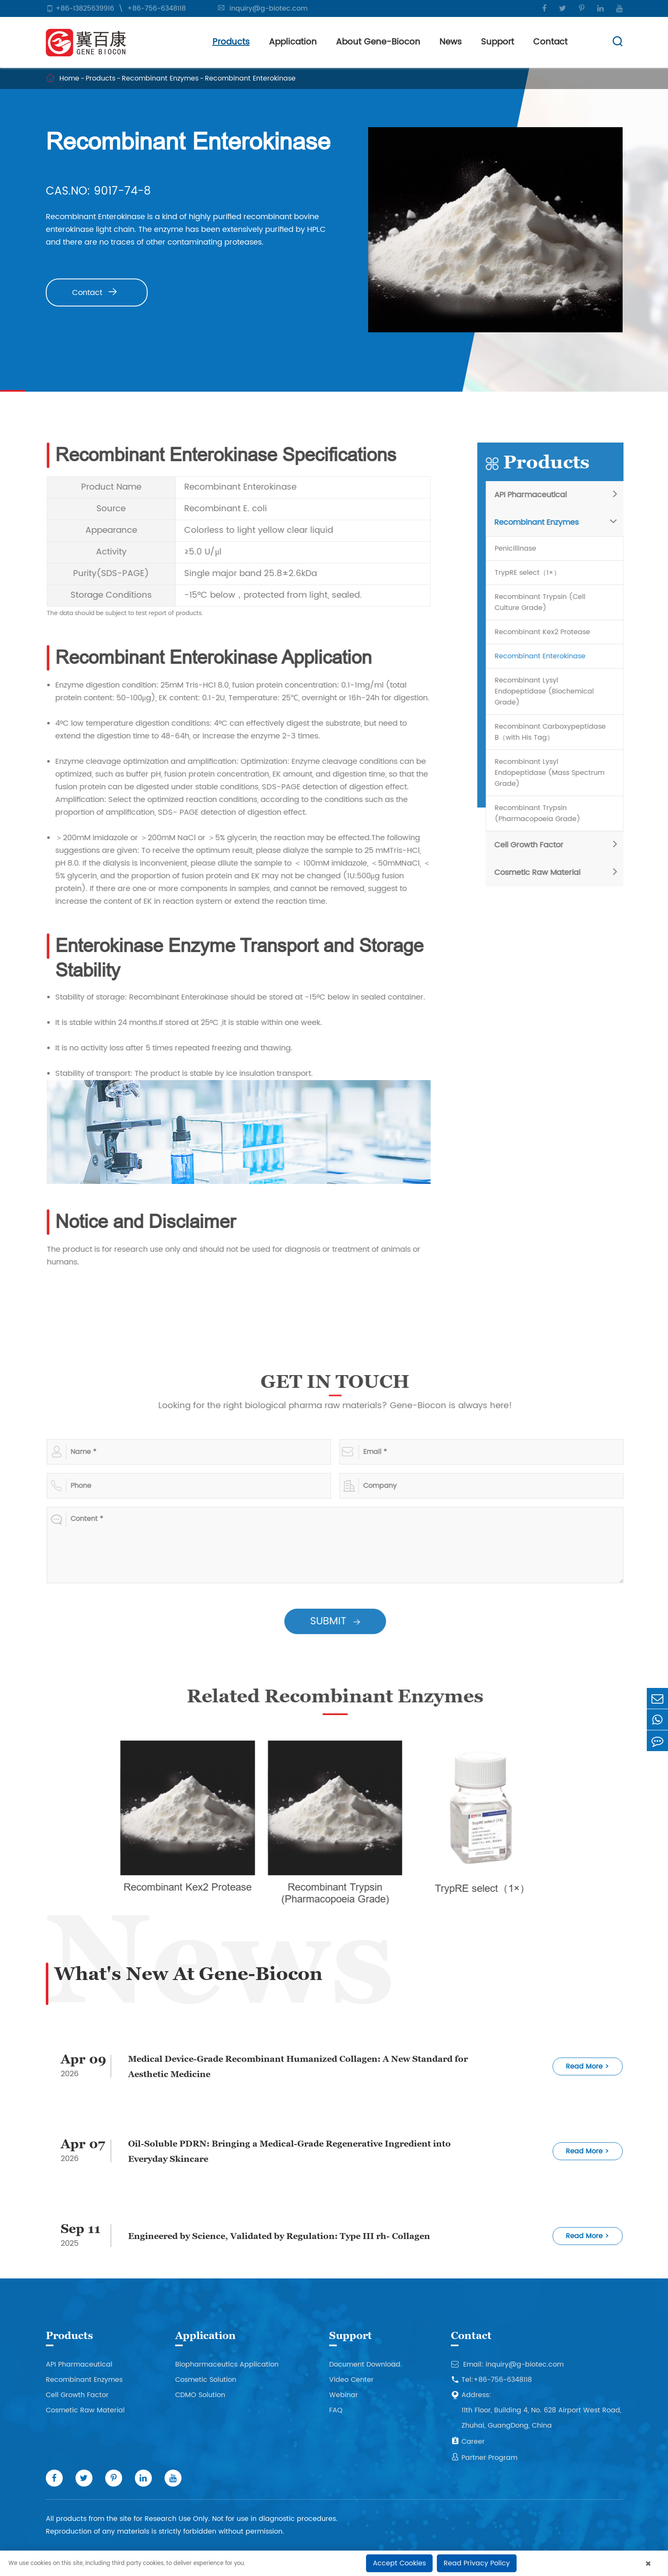 This screenshot has height=2576, width=668. What do you see at coordinates (336, 2410) in the screenshot?
I see `FAQ` at bounding box center [336, 2410].